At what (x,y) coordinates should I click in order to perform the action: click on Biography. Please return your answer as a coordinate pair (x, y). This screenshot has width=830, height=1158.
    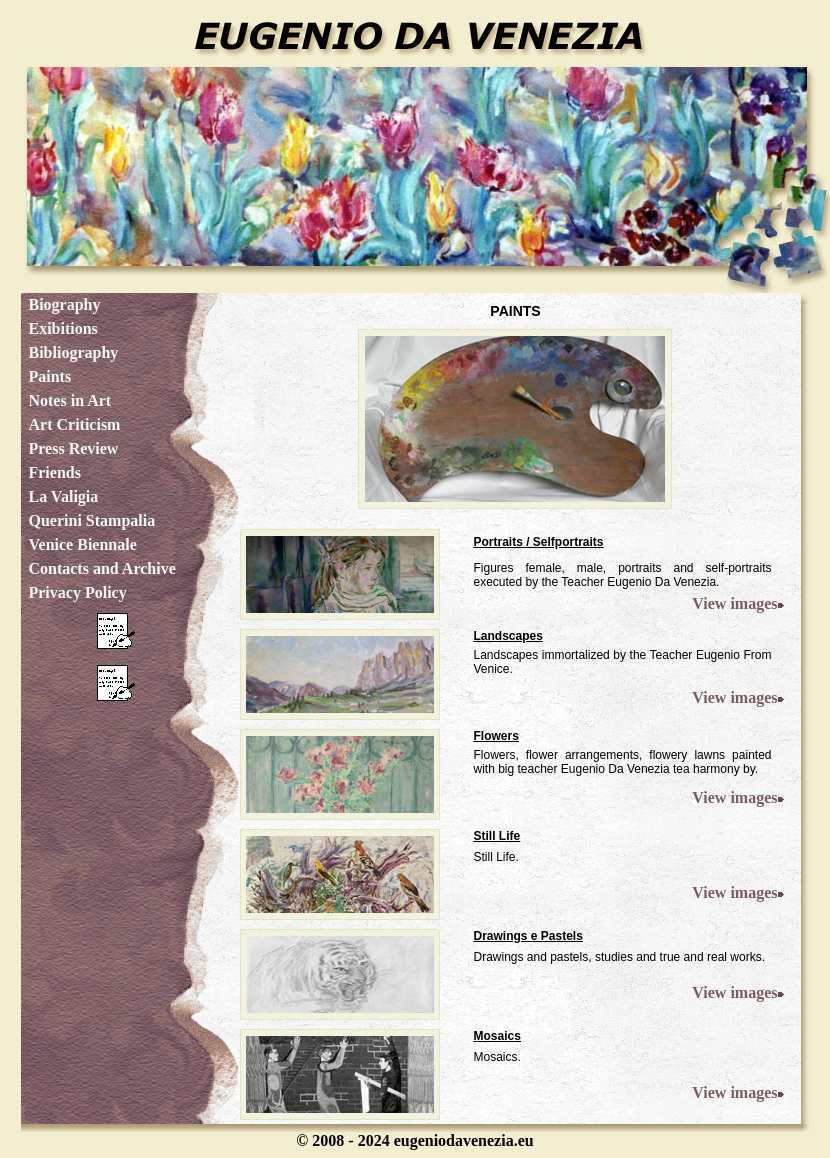
    Looking at the image, I should click on (64, 304).